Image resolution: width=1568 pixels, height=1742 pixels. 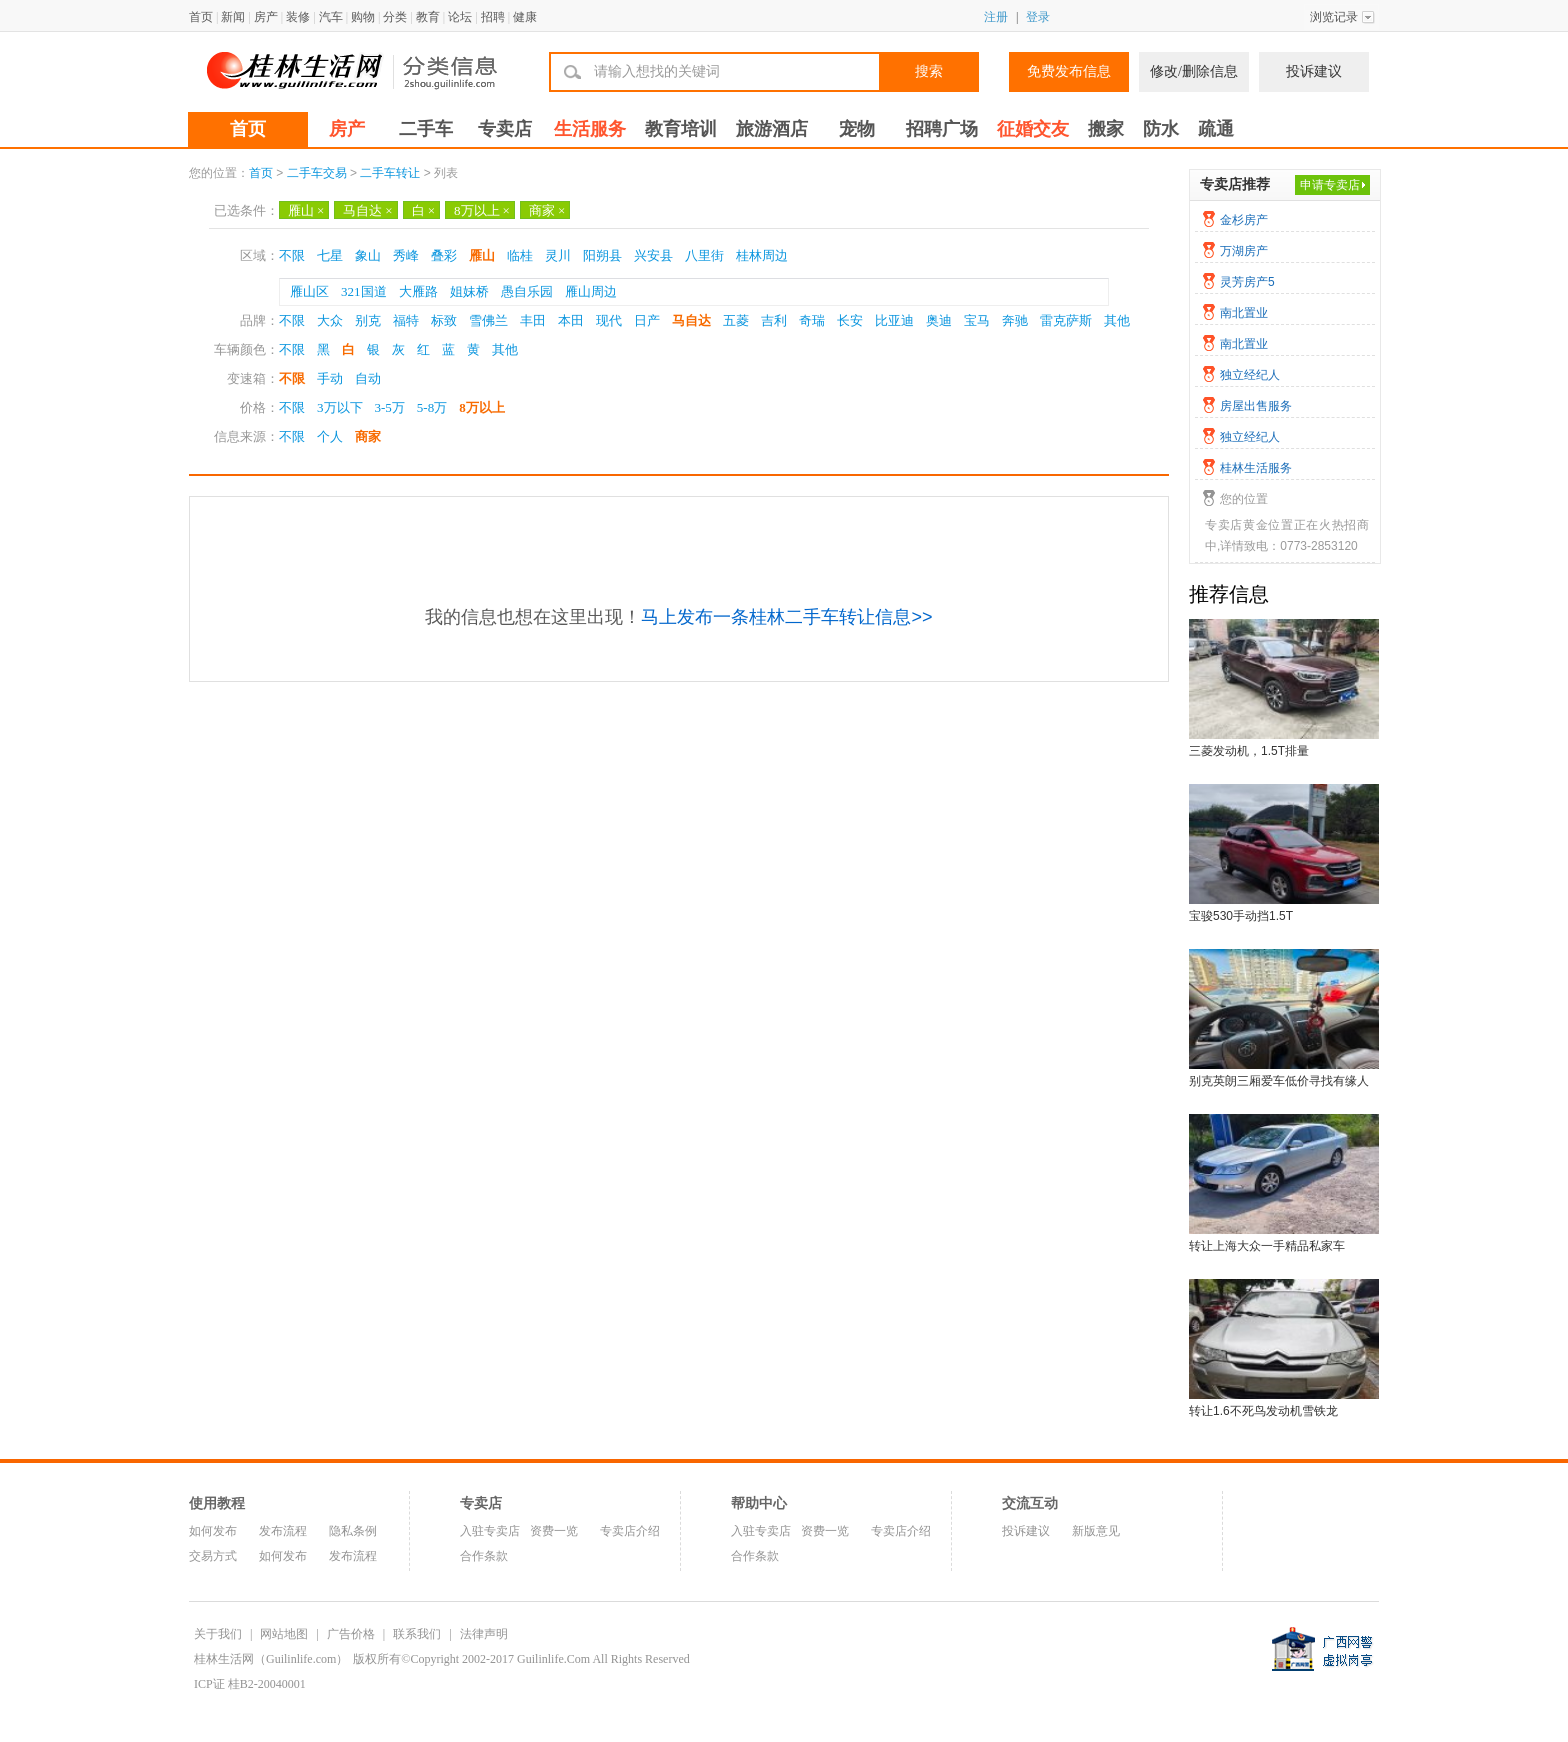 I want to click on 3万以下, so click(x=340, y=407).